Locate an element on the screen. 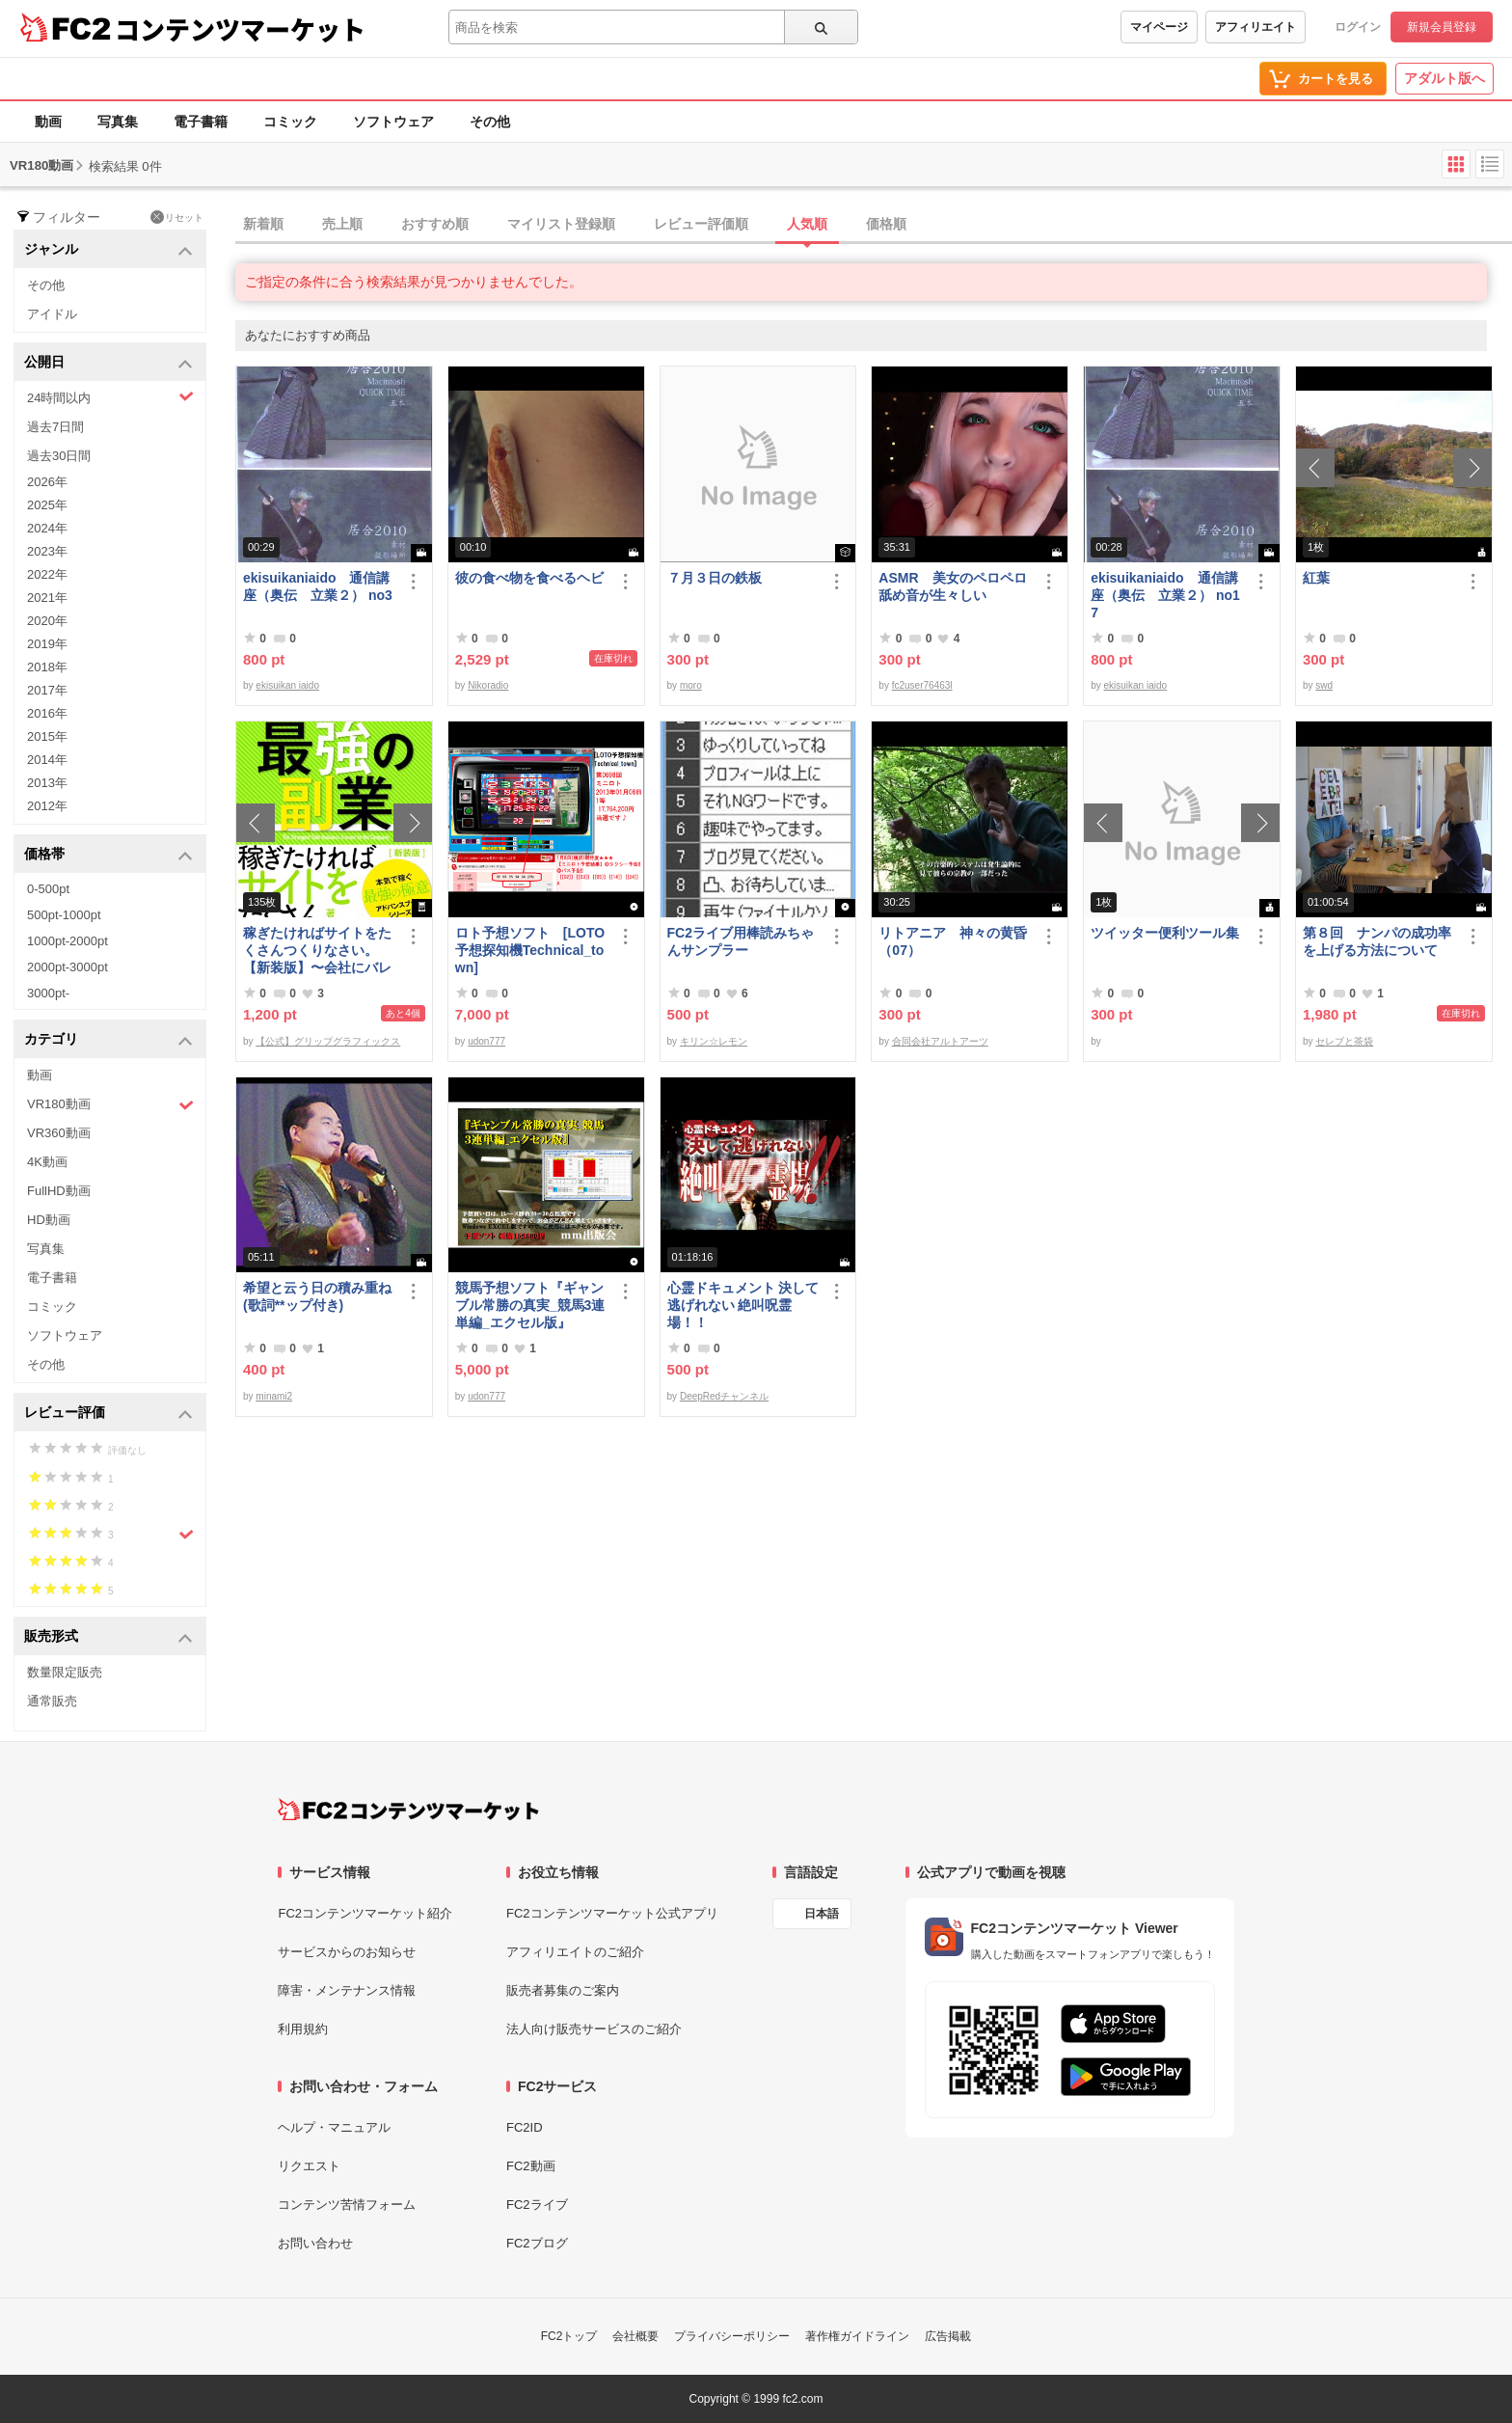  ekisuikaniaido 通信講座（奥伝 立業２） no3 is located at coordinates (317, 586).